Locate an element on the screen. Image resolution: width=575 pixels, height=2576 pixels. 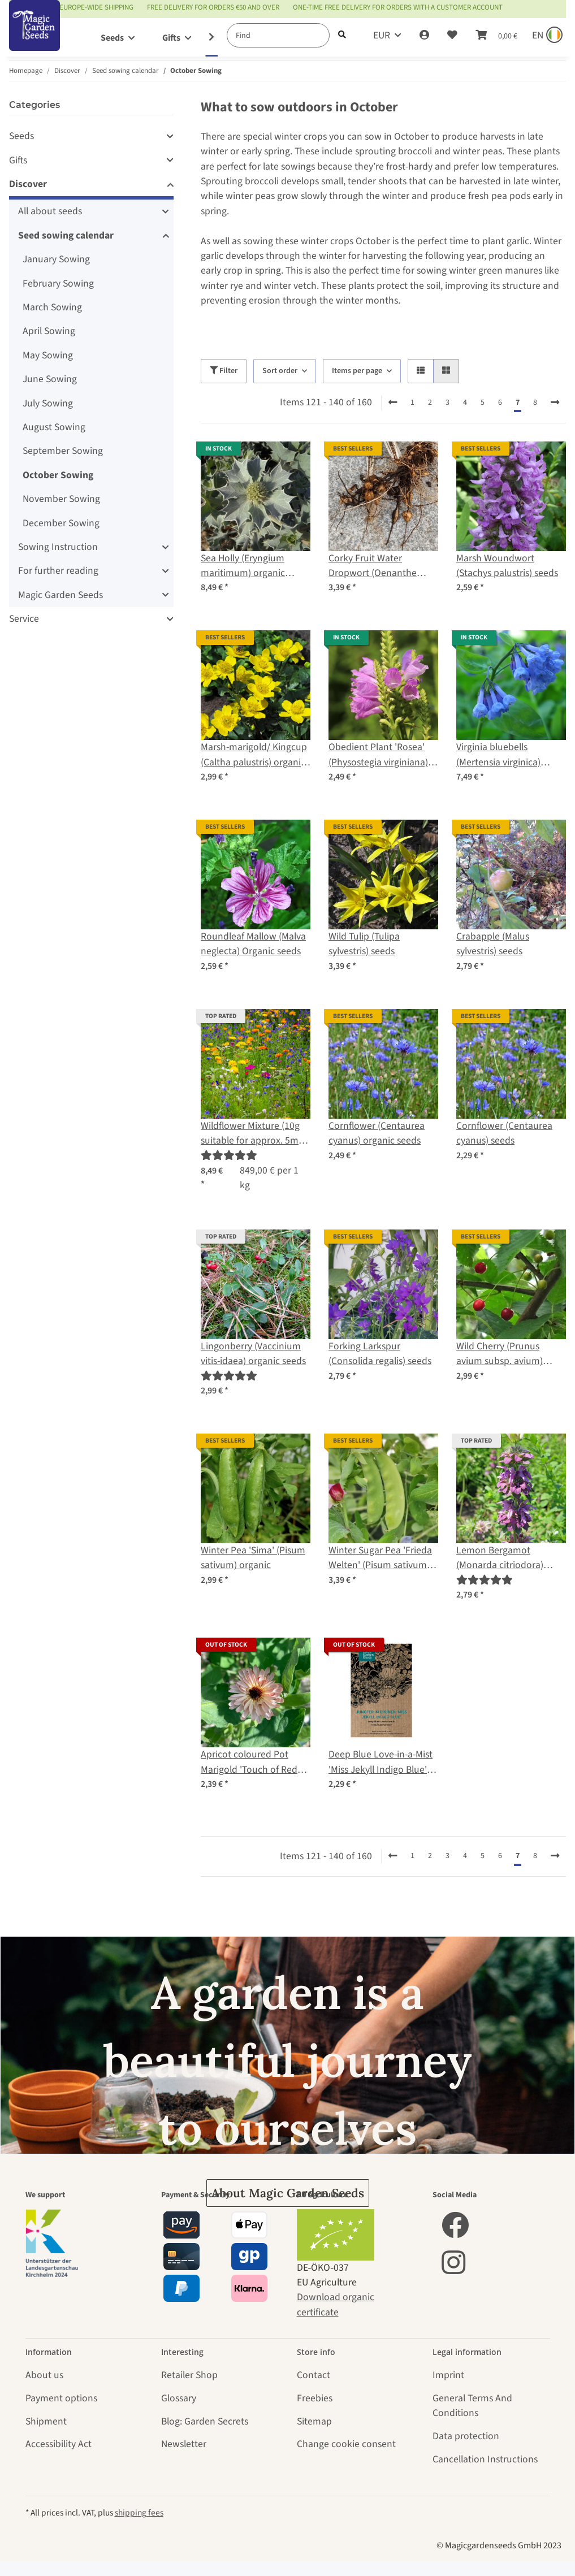
Items per page is located at coordinates (357, 370).